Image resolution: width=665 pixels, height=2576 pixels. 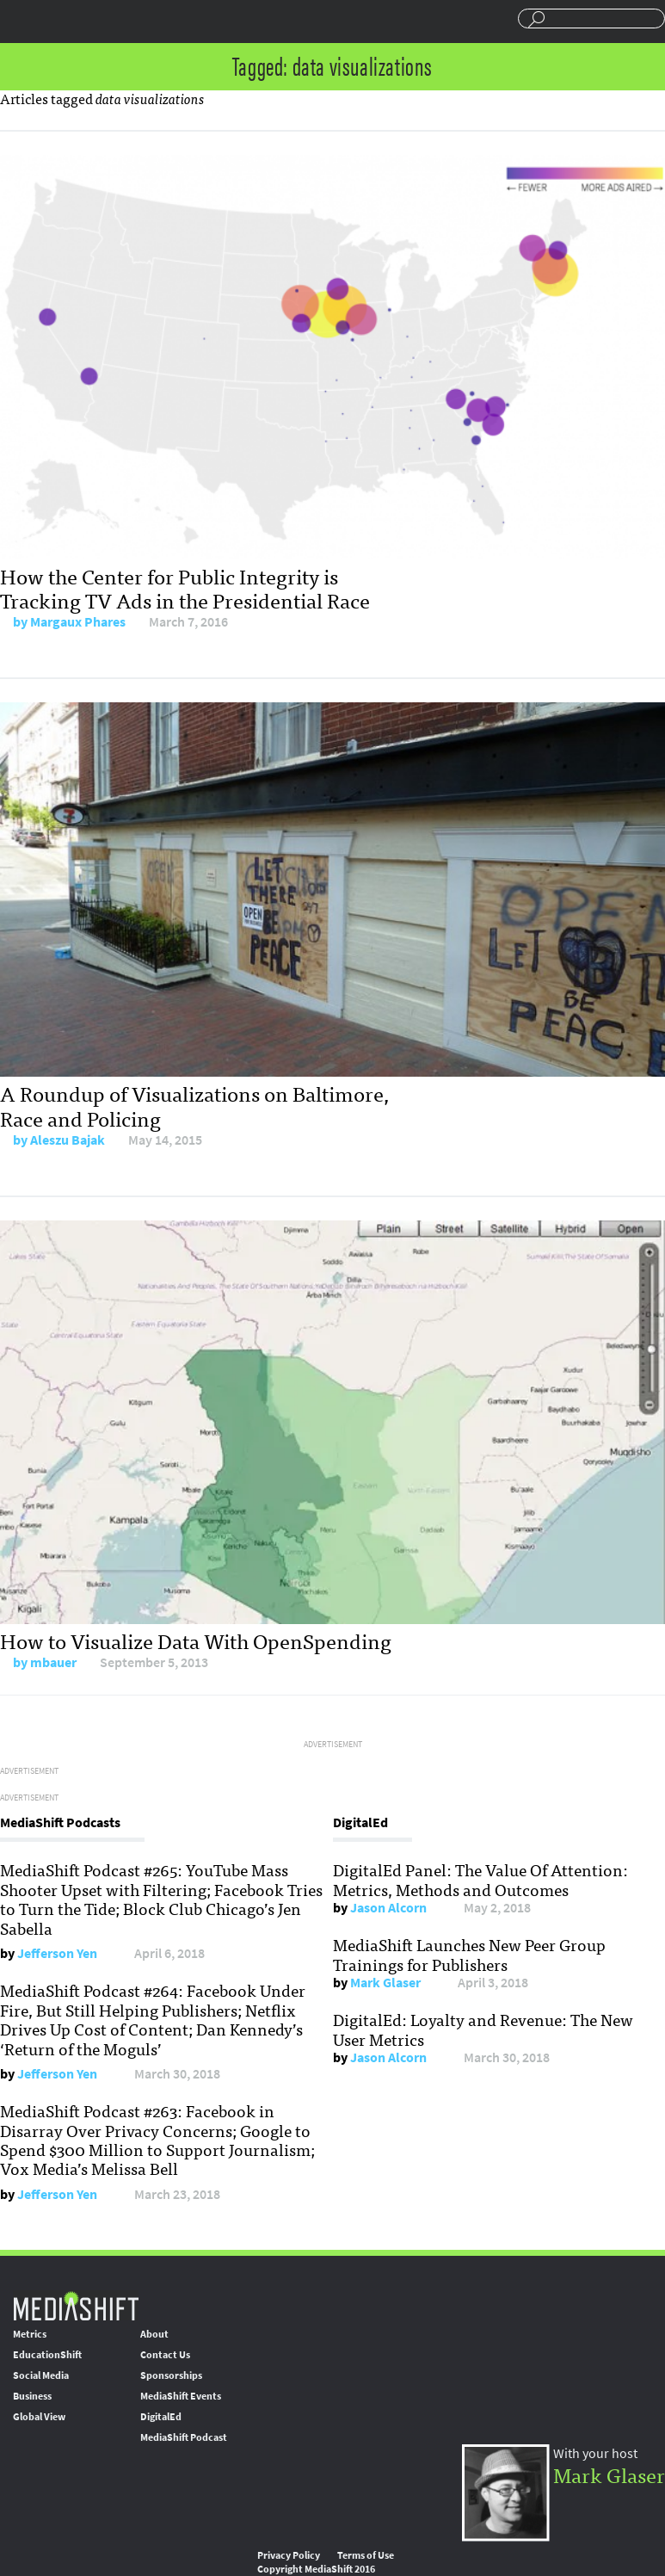 I want to click on DigitalEd Panel: The Value Of Attention: Metrics, Methods and Outcomes, so click(x=480, y=1878).